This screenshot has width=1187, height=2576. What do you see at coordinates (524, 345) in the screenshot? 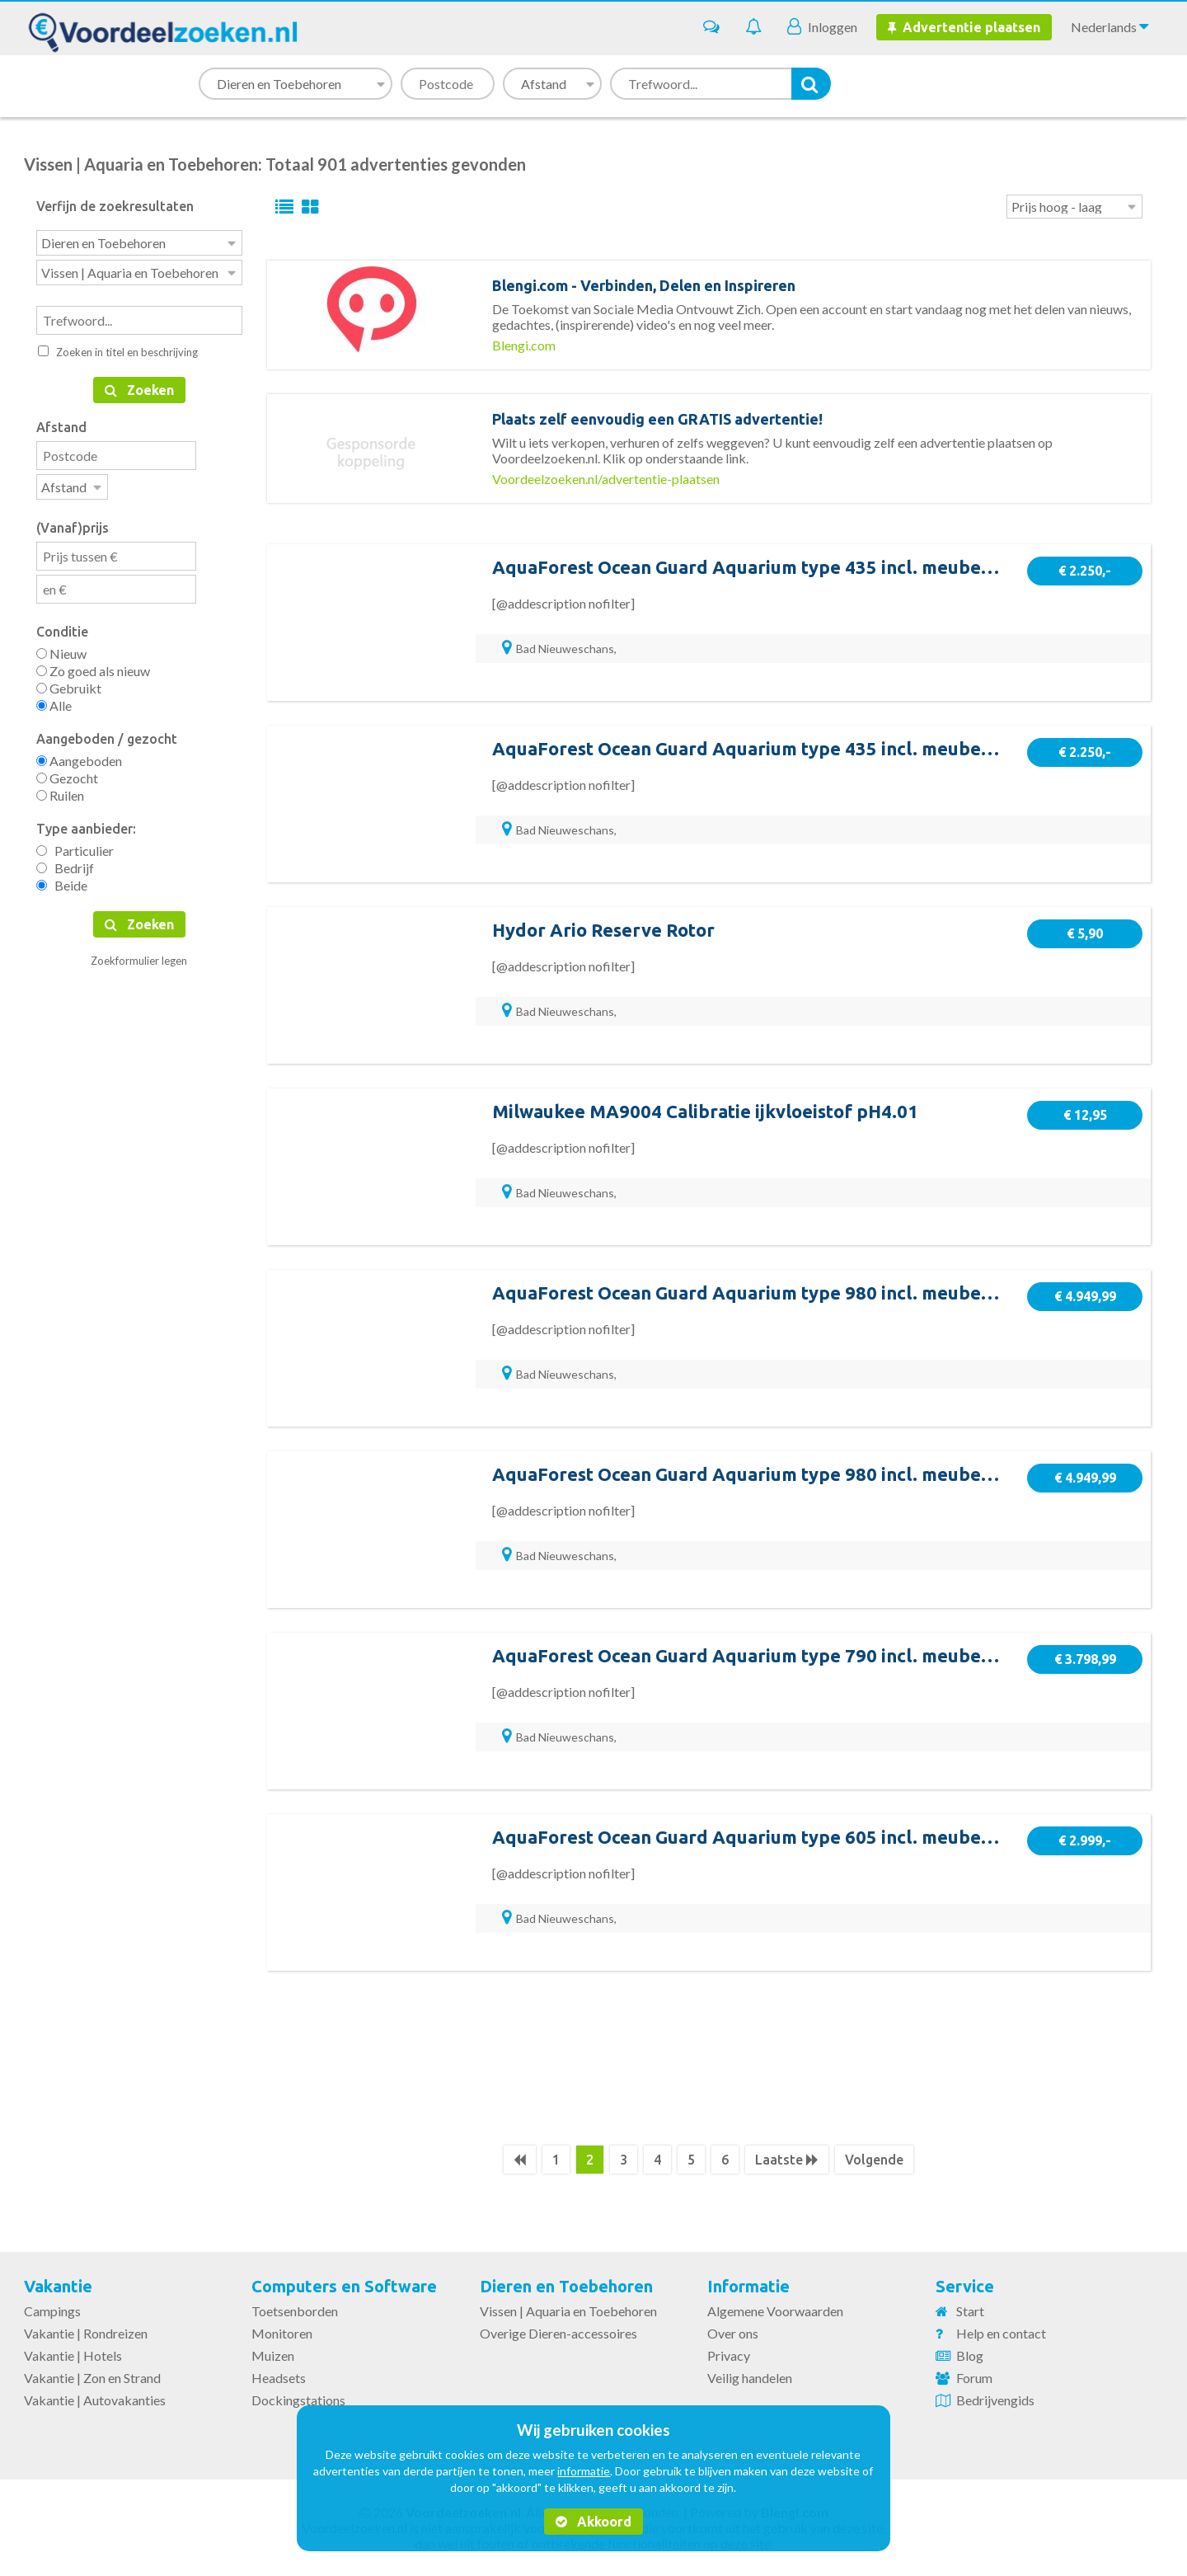
I see `Blengi.com` at bounding box center [524, 345].